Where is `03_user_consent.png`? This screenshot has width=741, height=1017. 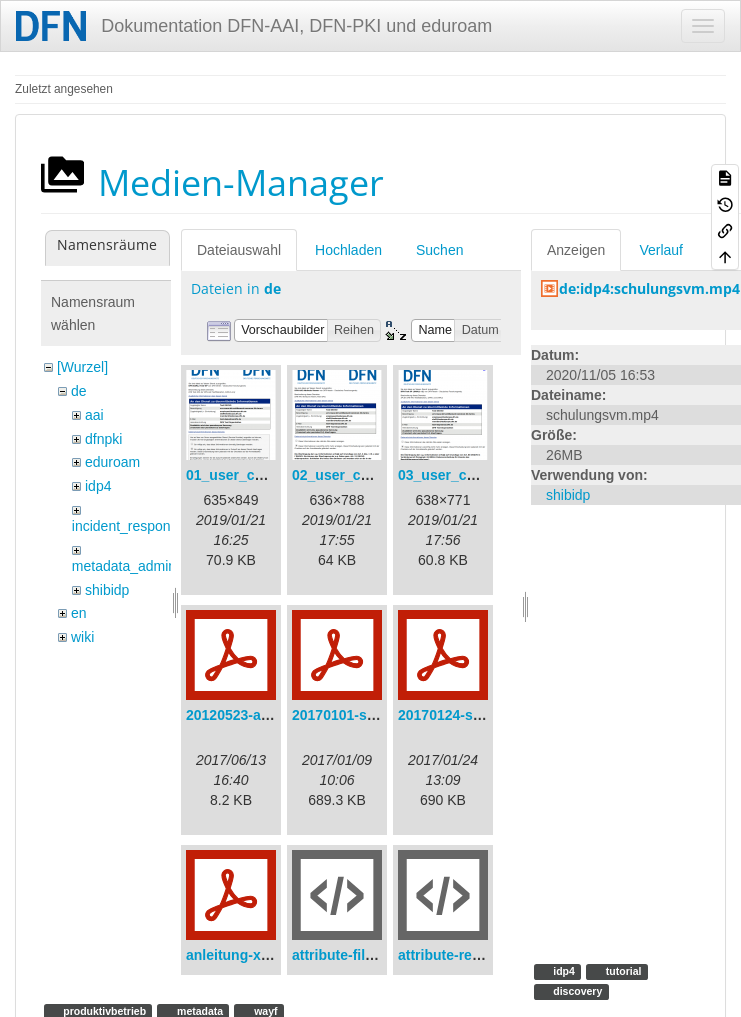 03_user_consent.png is located at coordinates (470, 475).